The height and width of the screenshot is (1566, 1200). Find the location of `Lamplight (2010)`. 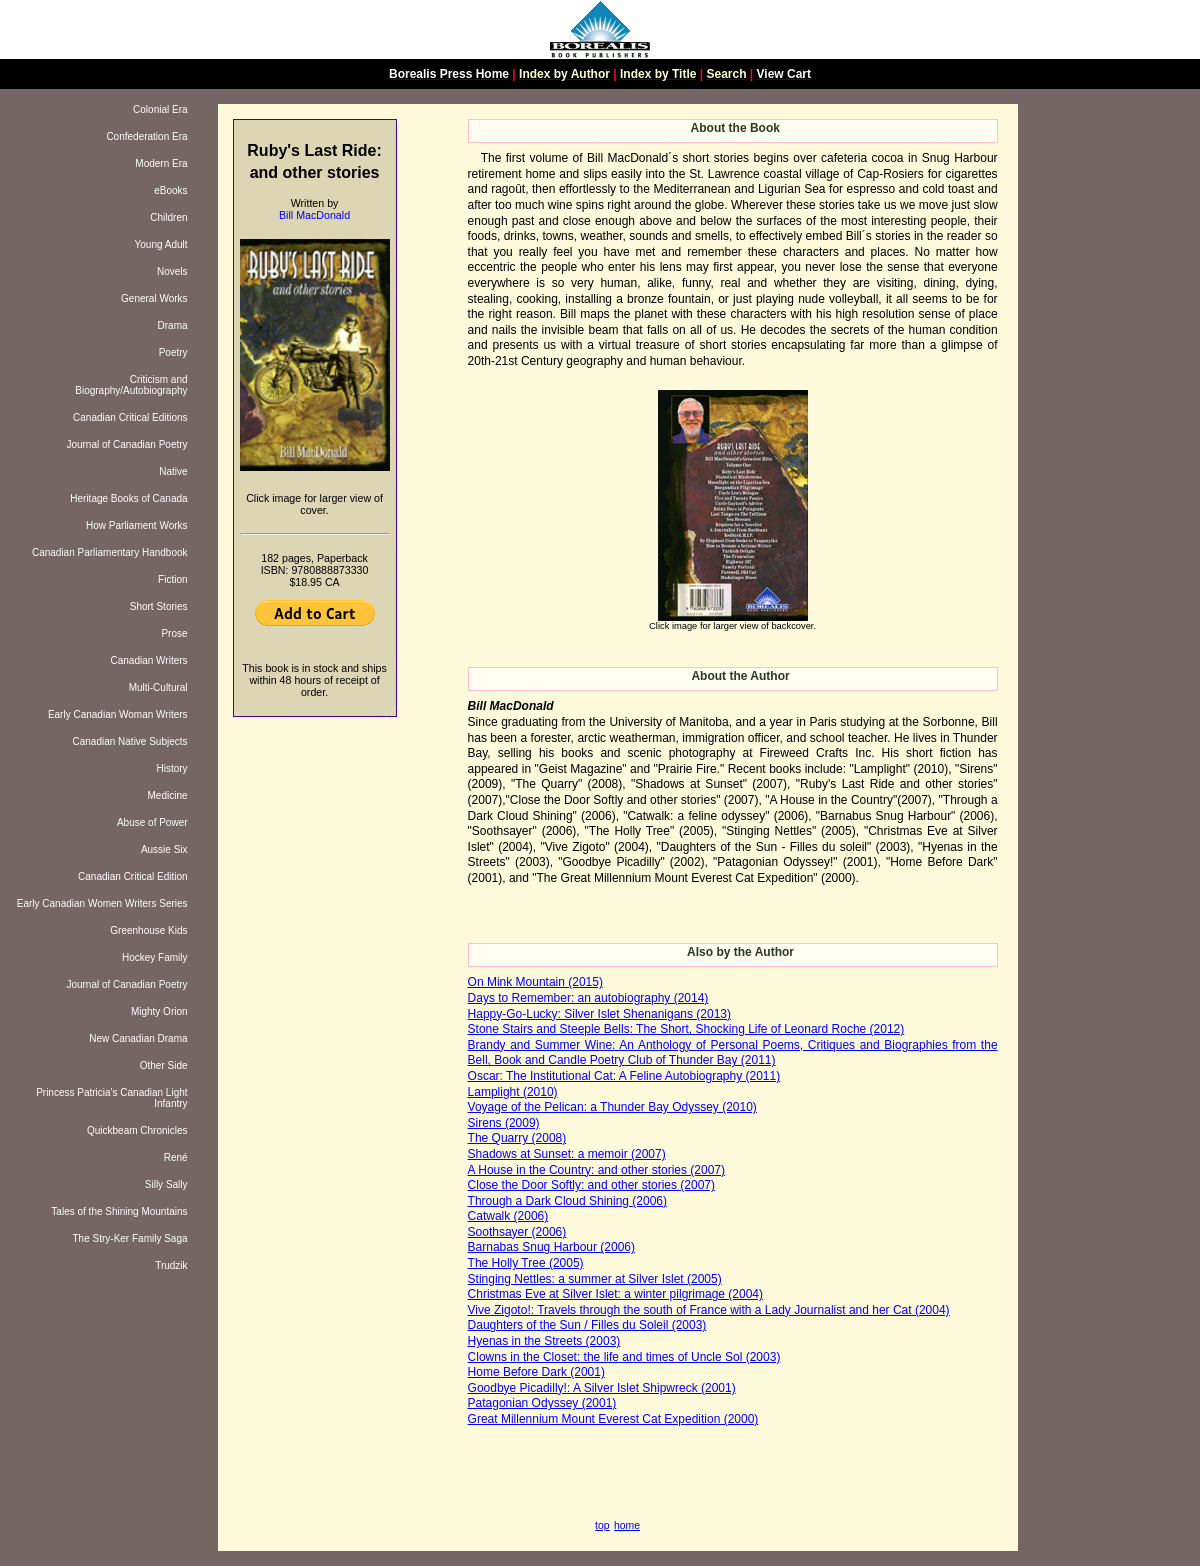

Lamplight (2010) is located at coordinates (513, 1092).